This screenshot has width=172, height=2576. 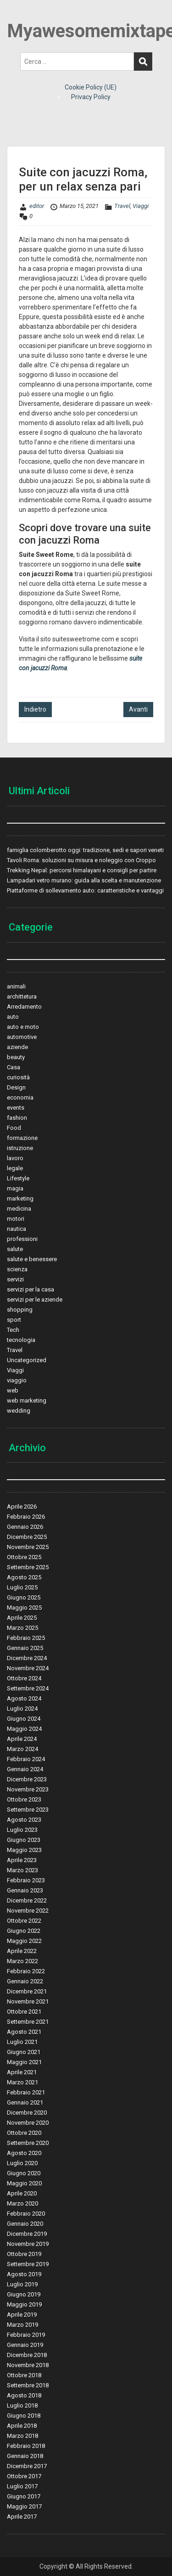 What do you see at coordinates (91, 97) in the screenshot?
I see `Privacy Policy` at bounding box center [91, 97].